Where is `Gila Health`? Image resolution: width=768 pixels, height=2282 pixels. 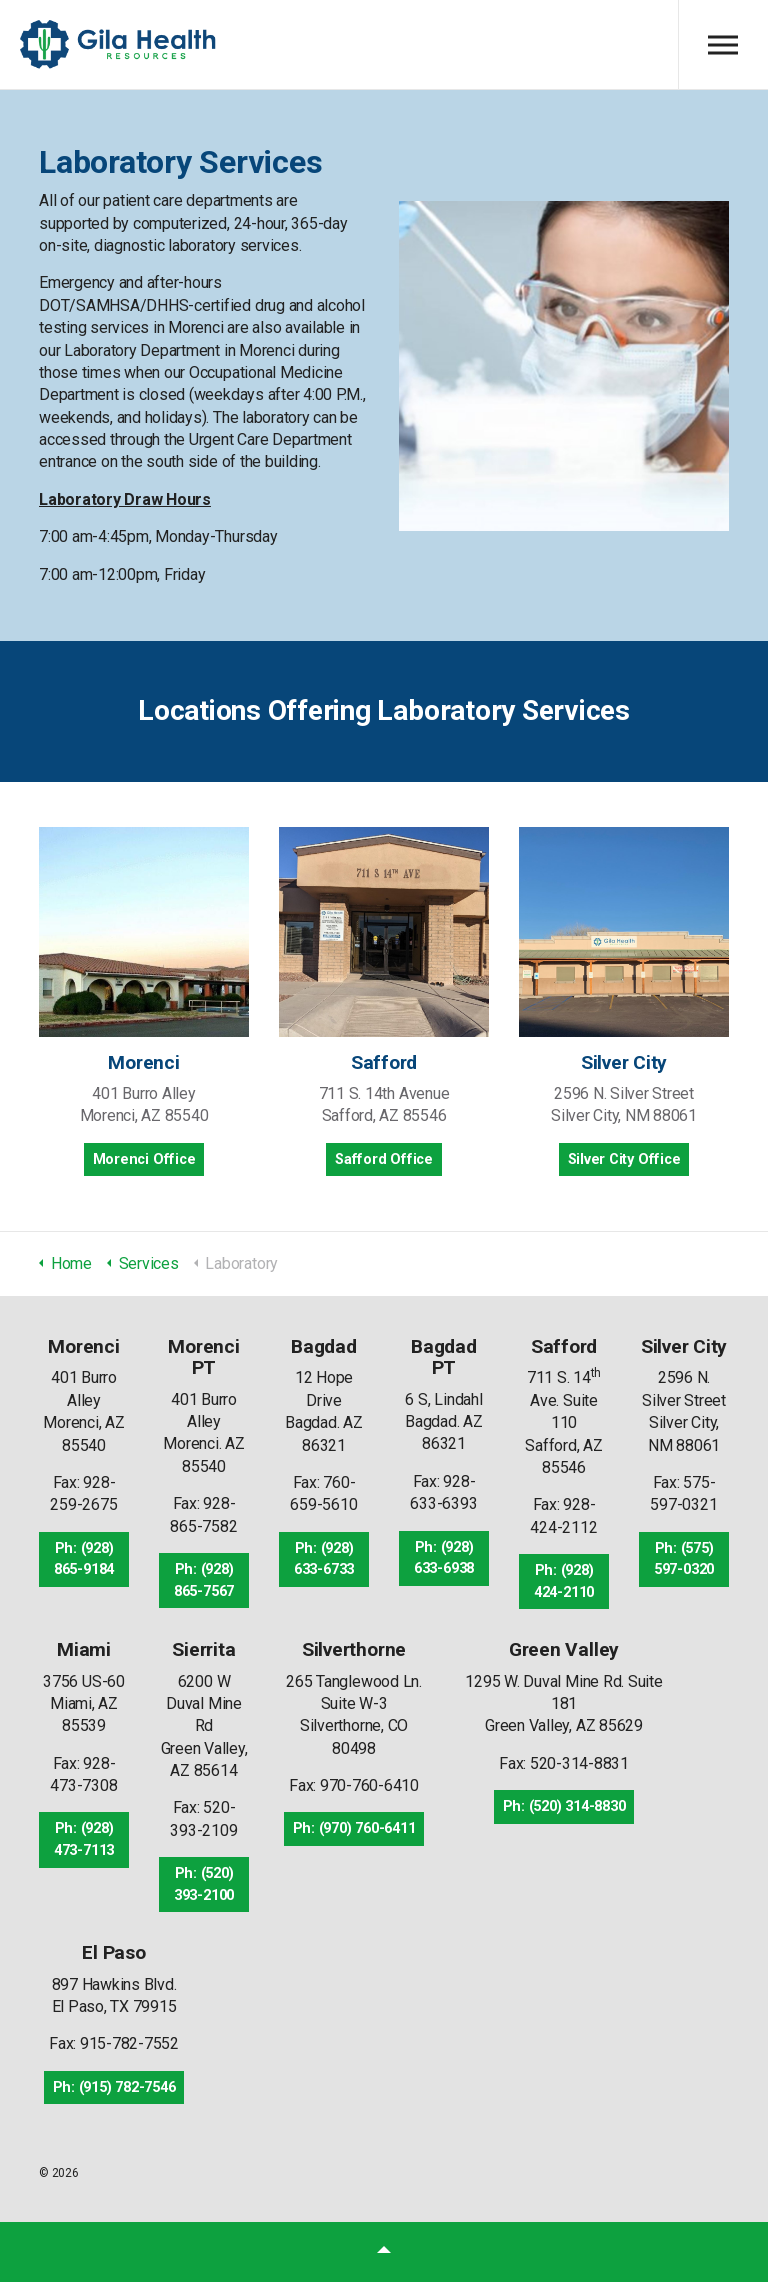
Gila Health is located at coordinates (118, 45).